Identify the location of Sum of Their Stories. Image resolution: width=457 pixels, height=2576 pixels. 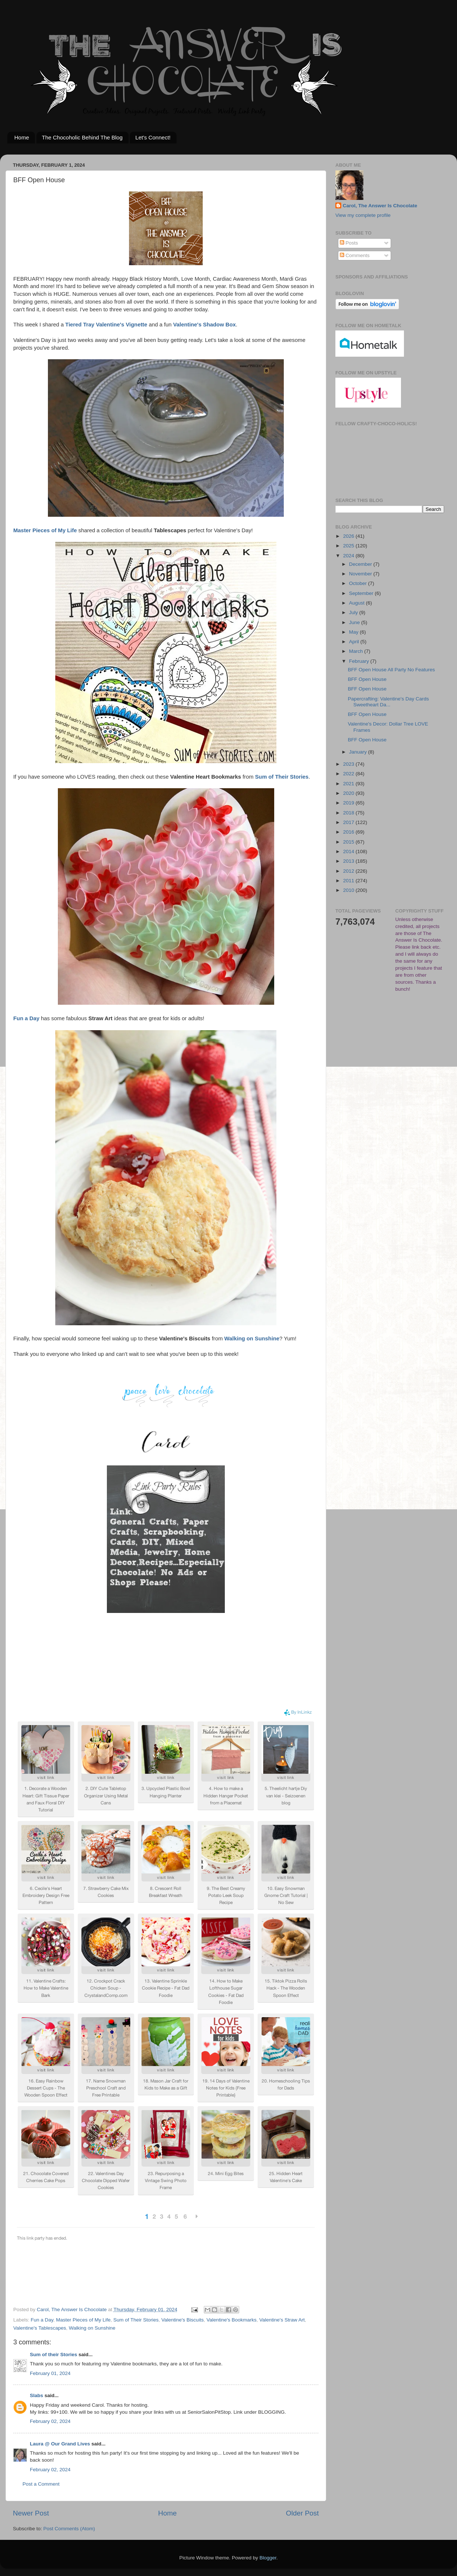
(135, 2320).